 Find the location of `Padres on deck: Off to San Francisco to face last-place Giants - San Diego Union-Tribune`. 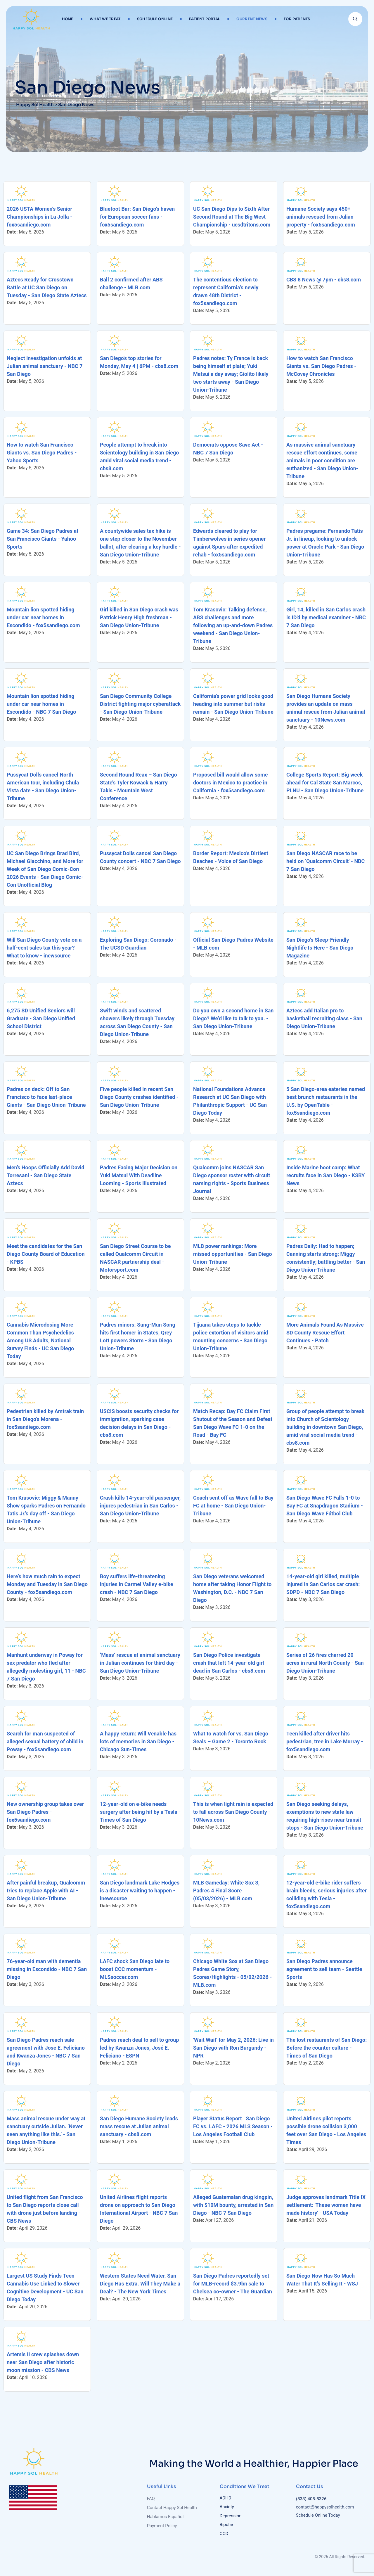

Padres on deck: Off to San Francisco to face last-place Giants - San Diego Union-Tribune is located at coordinates (46, 1097).